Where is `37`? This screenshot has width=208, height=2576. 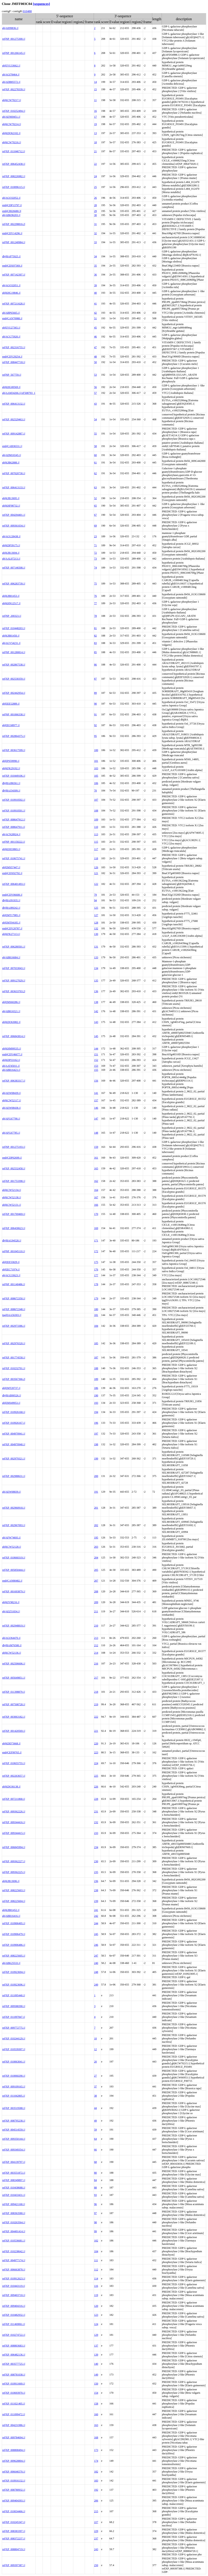 37 is located at coordinates (95, 2086).